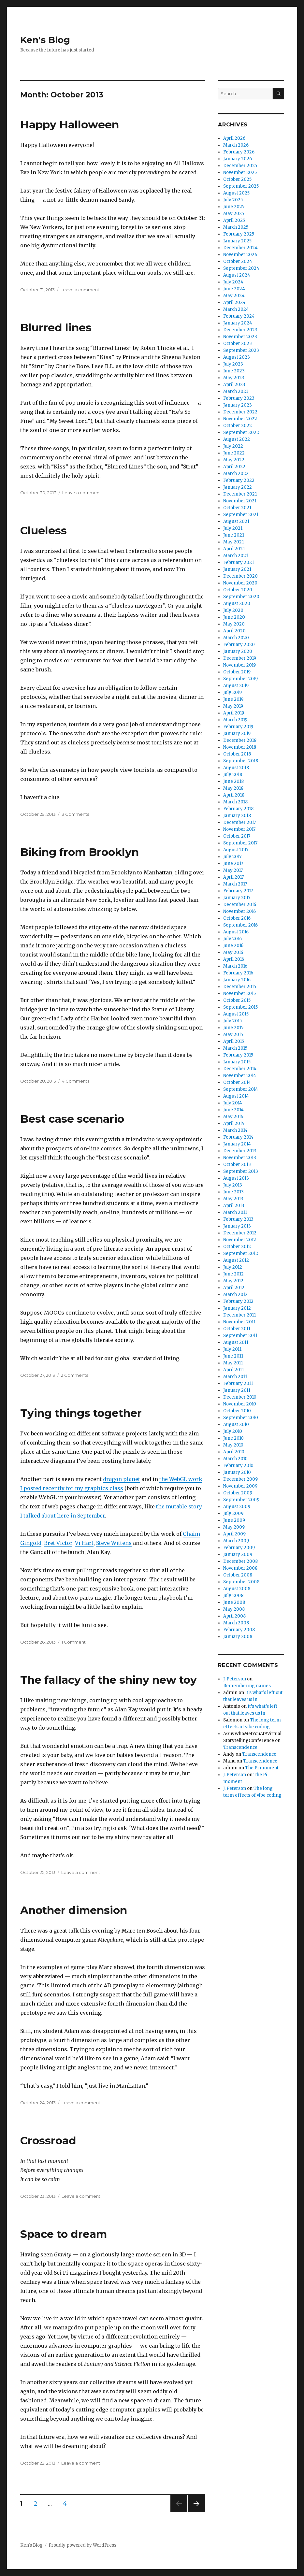 Image resolution: width=304 pixels, height=2576 pixels. I want to click on August 2025, so click(236, 193).